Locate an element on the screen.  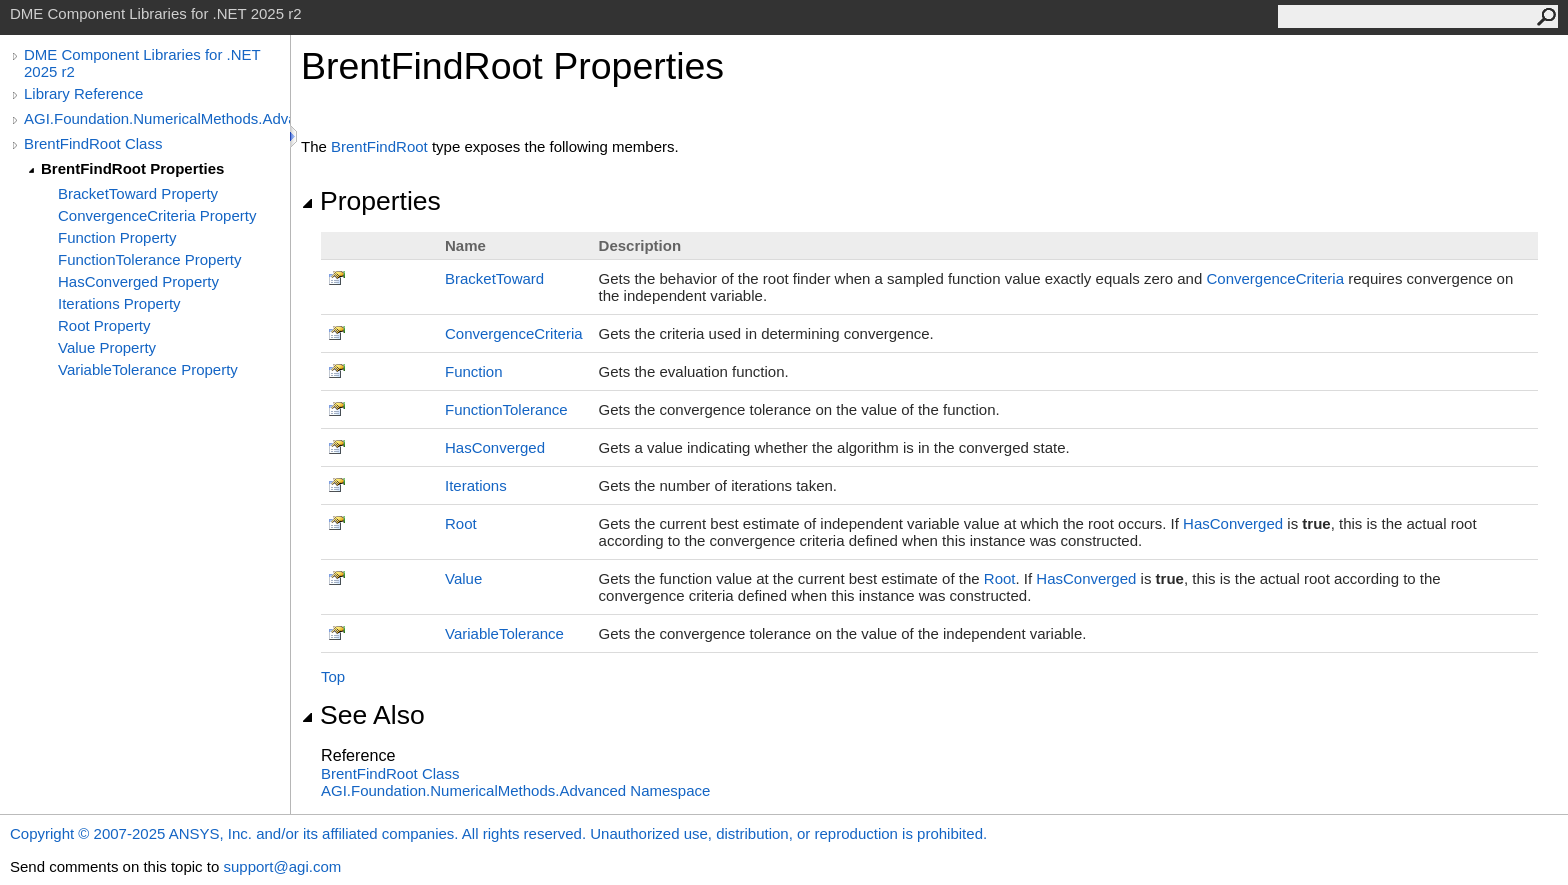
Root is located at coordinates (461, 523).